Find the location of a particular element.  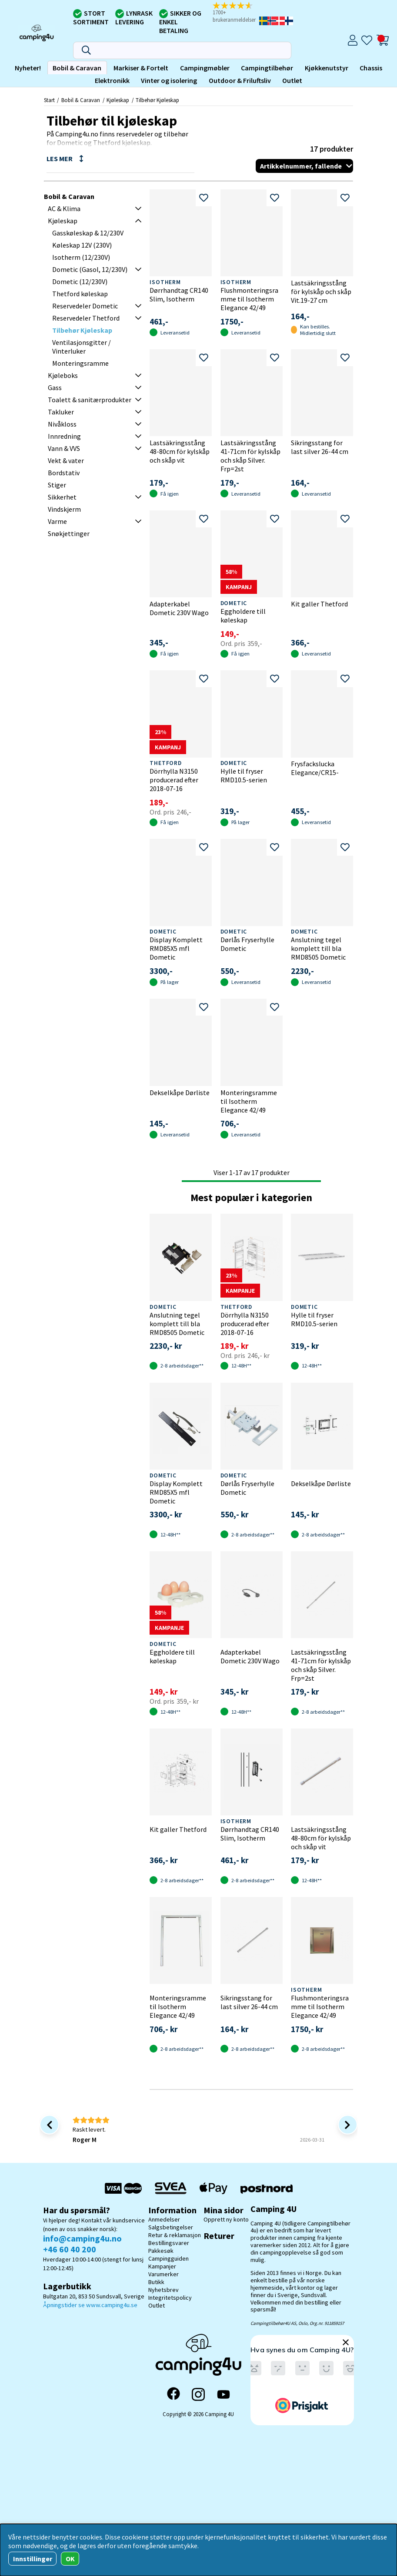

Vinter og isolering is located at coordinates (169, 80).